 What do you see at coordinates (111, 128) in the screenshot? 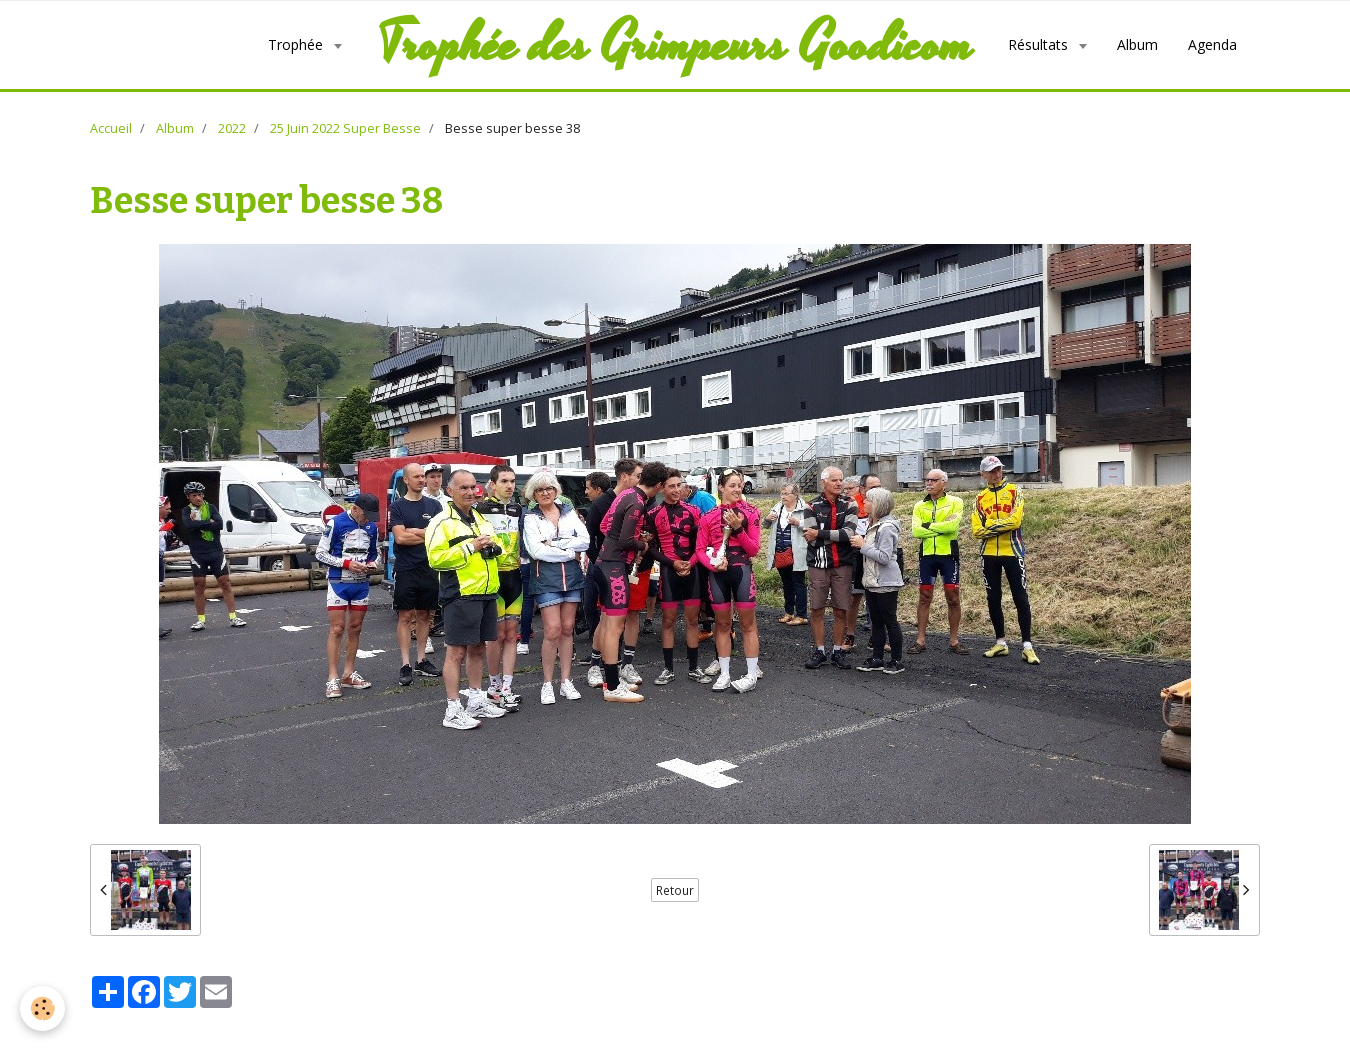
I see `Accueil` at bounding box center [111, 128].